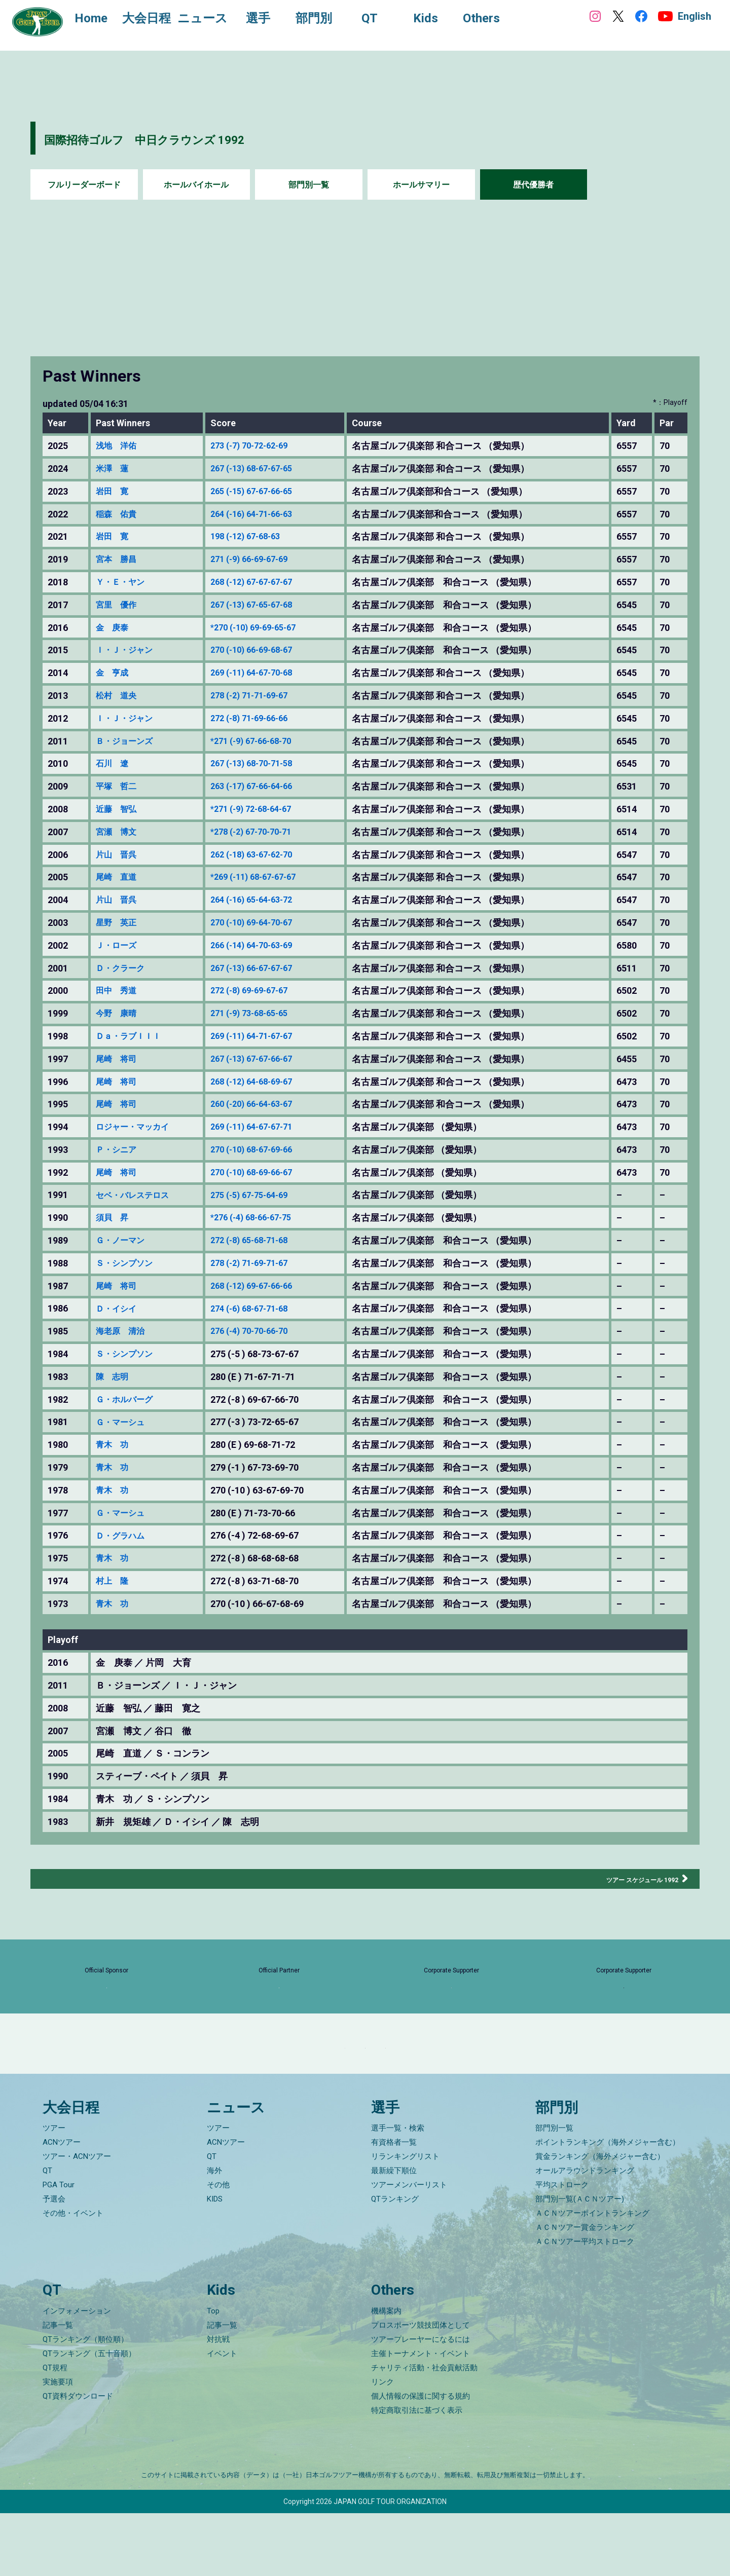 The height and width of the screenshot is (2576, 730). Describe the element at coordinates (420, 2402) in the screenshot. I see `ツアープレーヤーになるには` at that location.